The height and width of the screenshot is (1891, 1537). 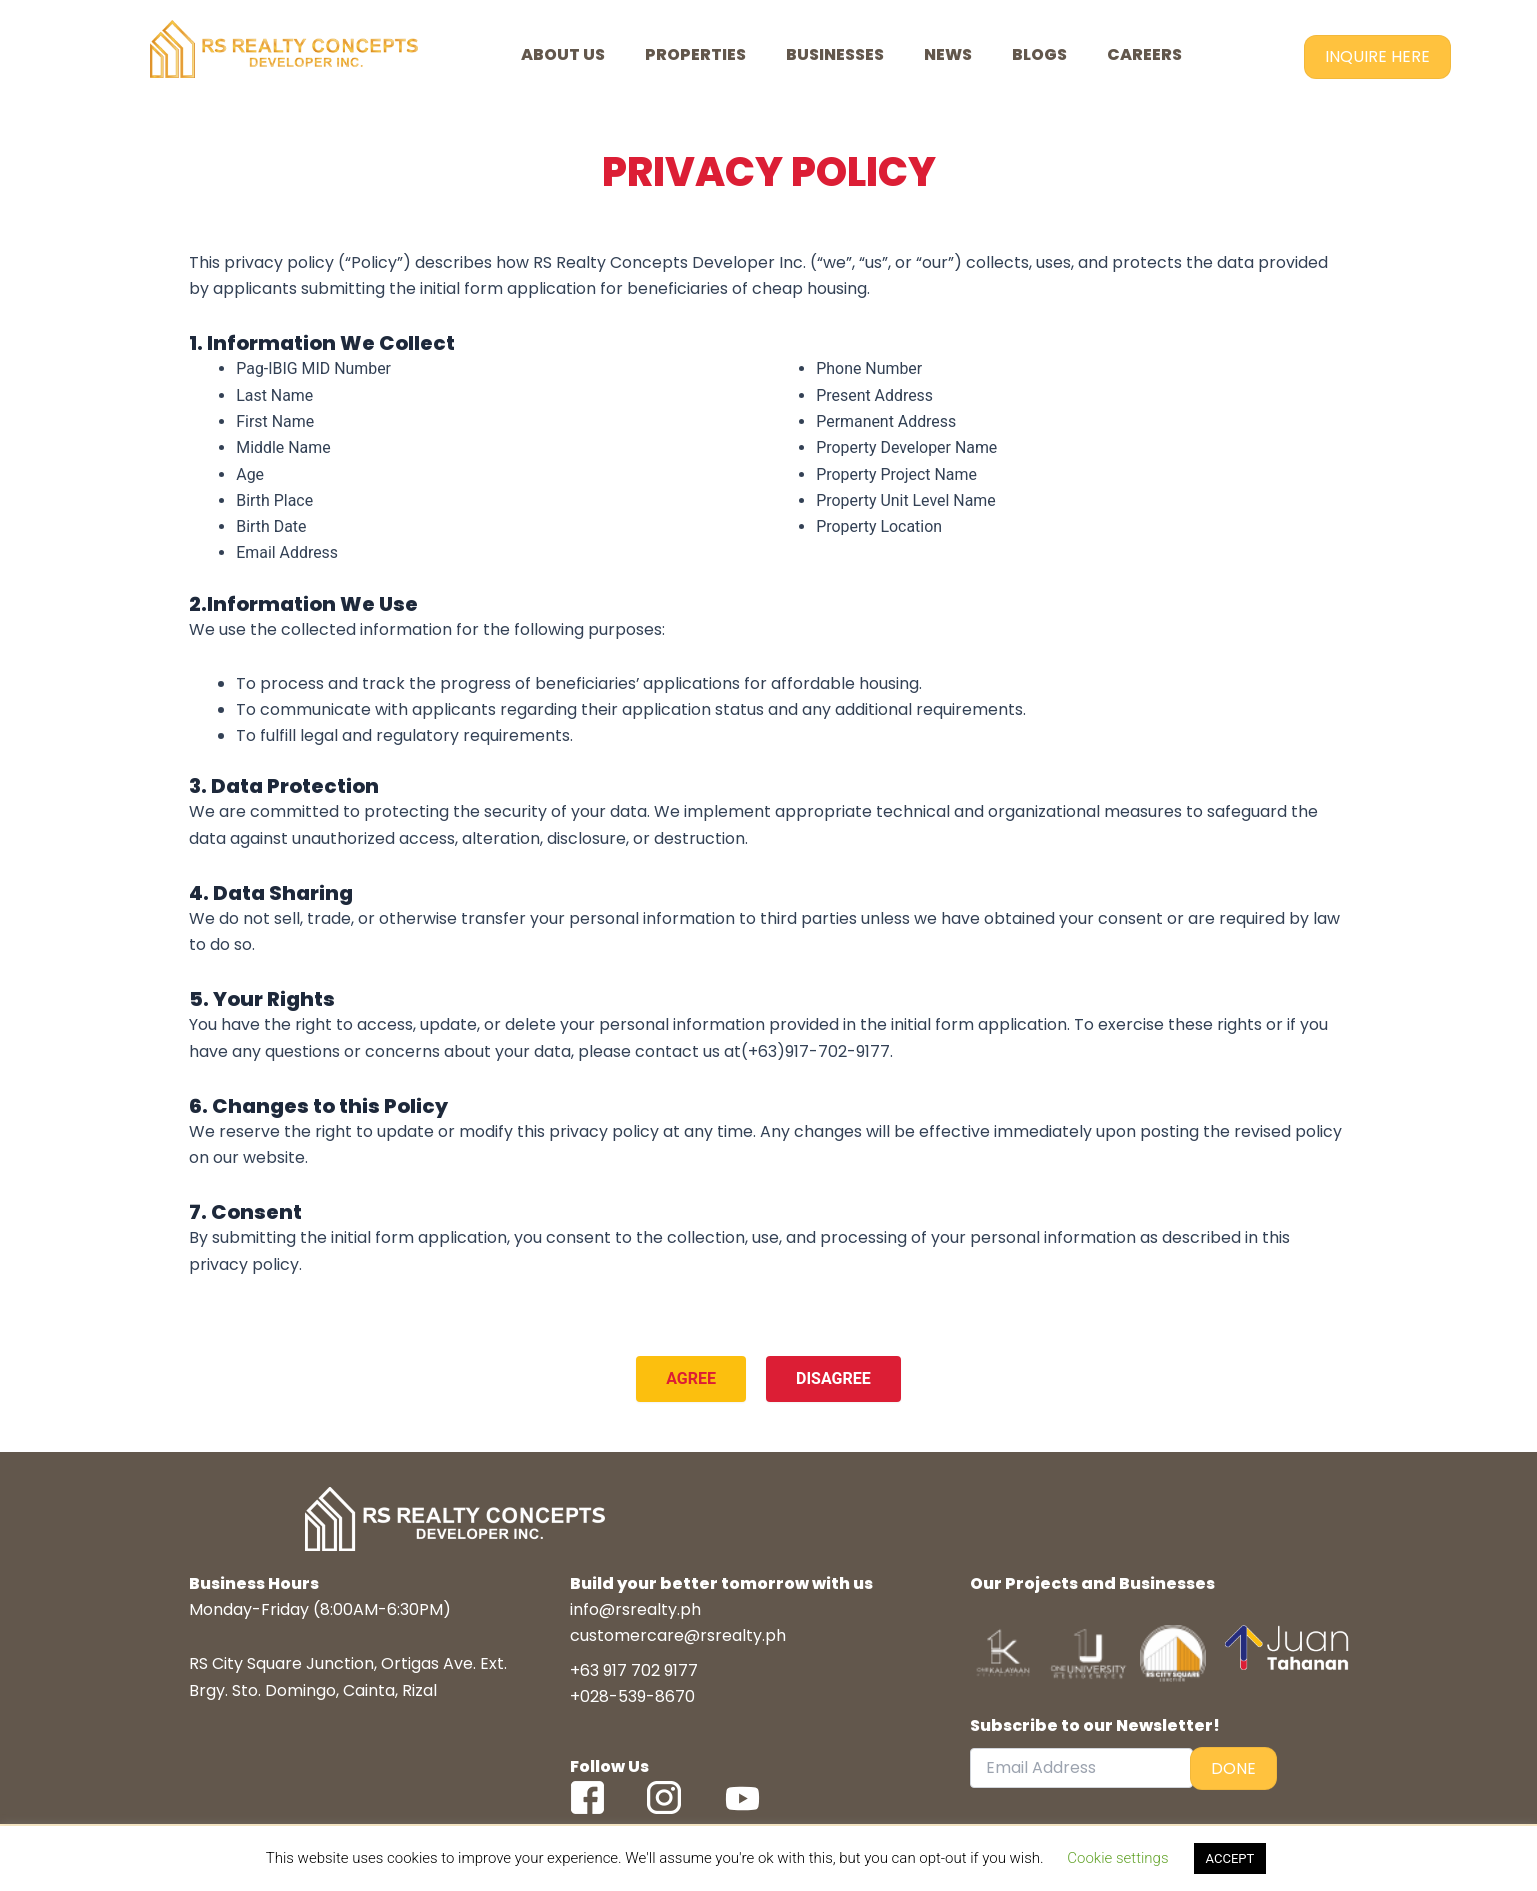 I want to click on info@rsrealty.ph, so click(x=635, y=1613).